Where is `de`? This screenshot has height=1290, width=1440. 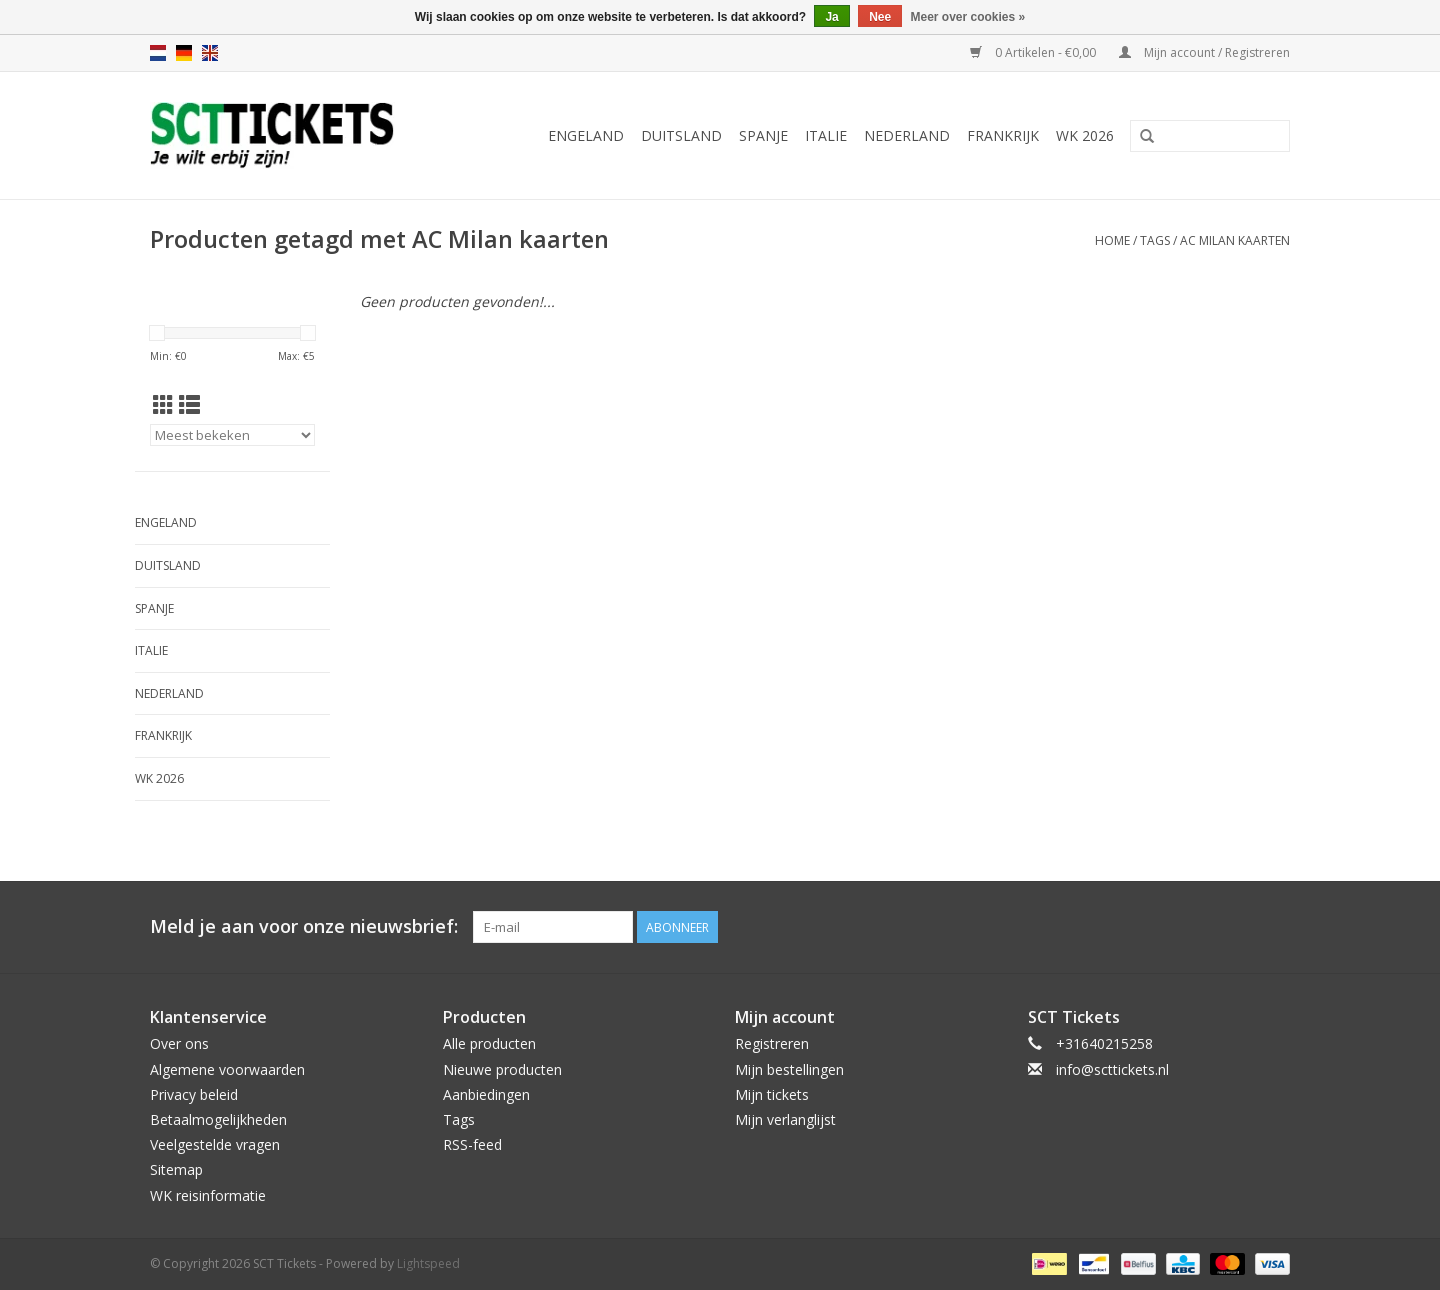
de is located at coordinates (184, 53).